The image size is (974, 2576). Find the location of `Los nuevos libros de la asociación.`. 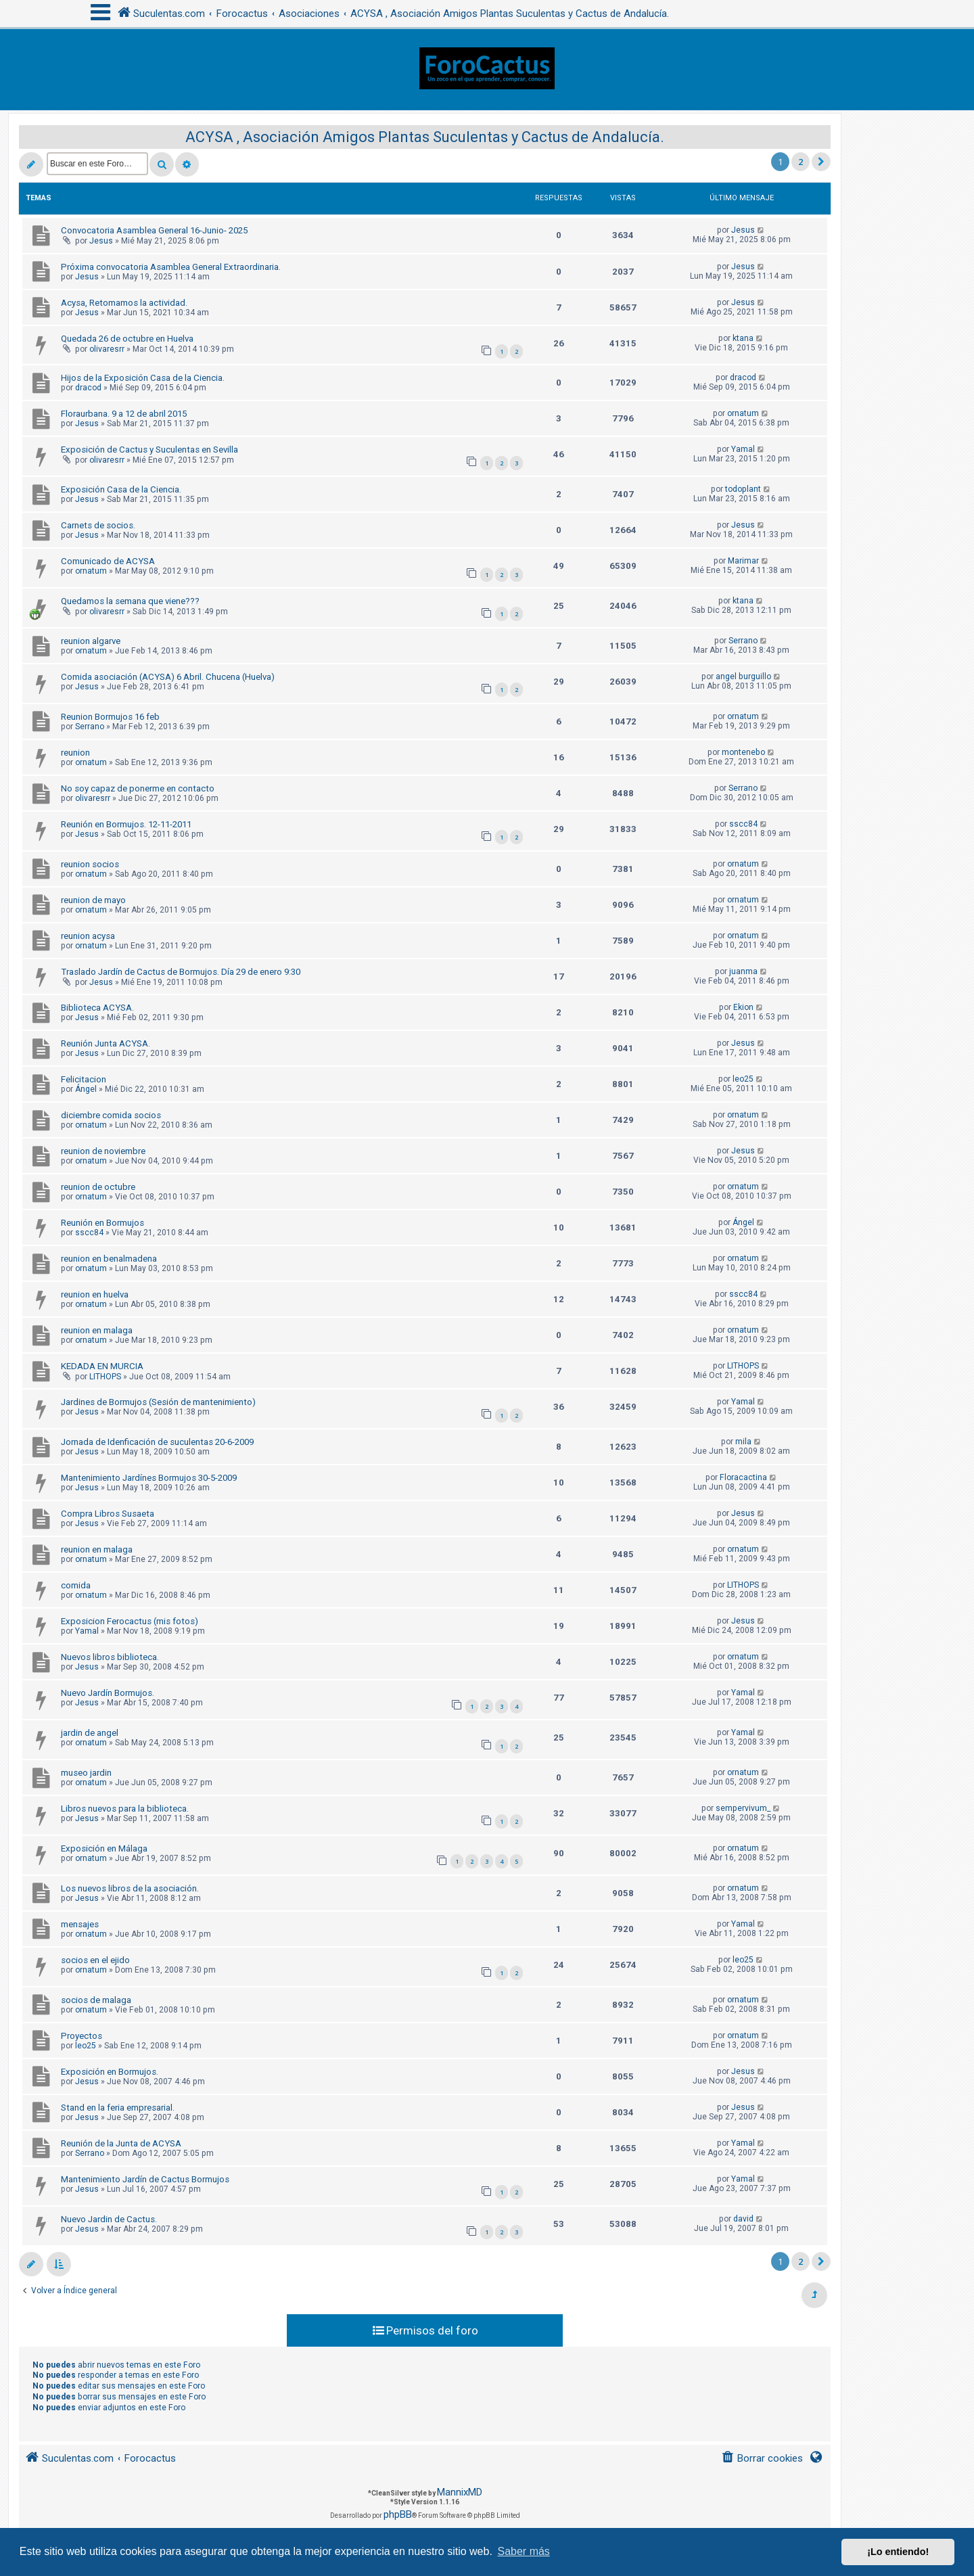

Los nuevos libros de la asociación. is located at coordinates (130, 1888).